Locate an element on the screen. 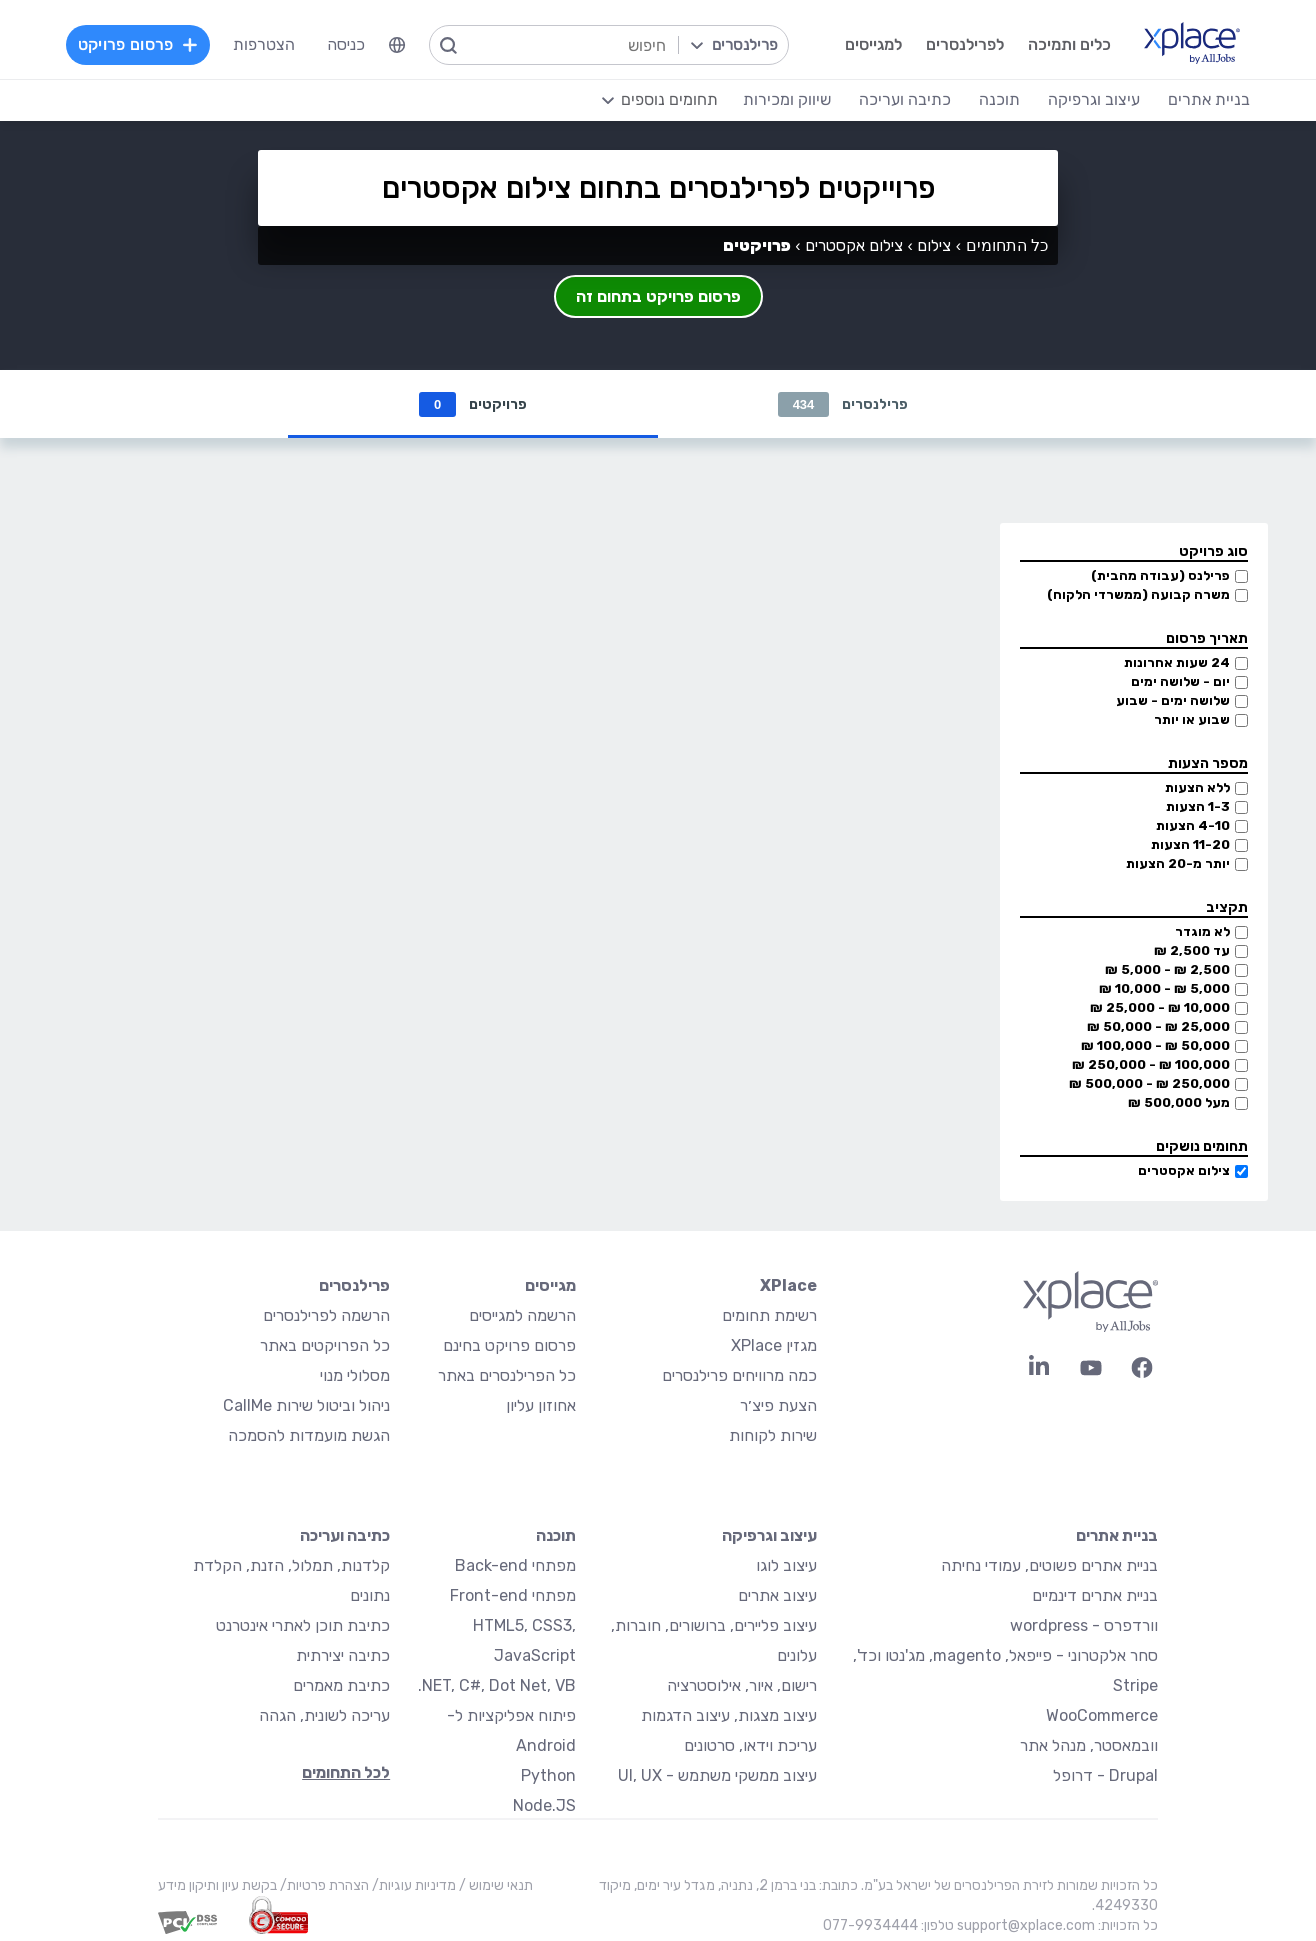  בניית אתרים [menuitem] is located at coordinates (1209, 99).